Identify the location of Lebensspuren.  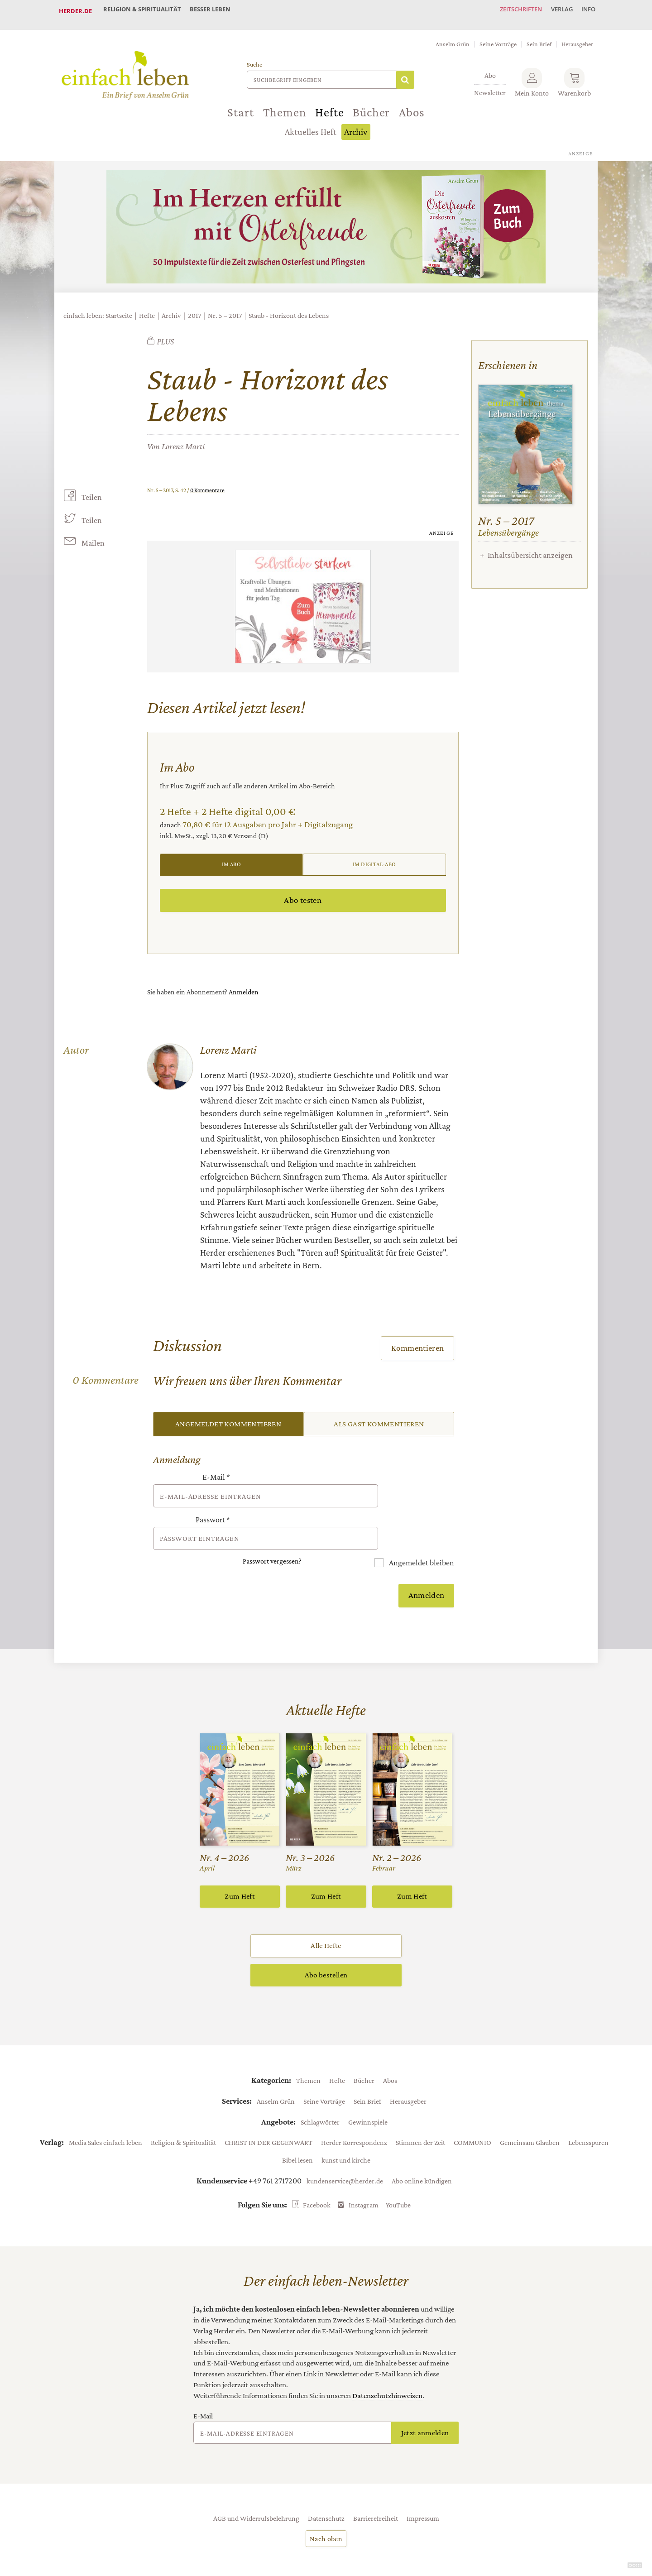
(588, 2110).